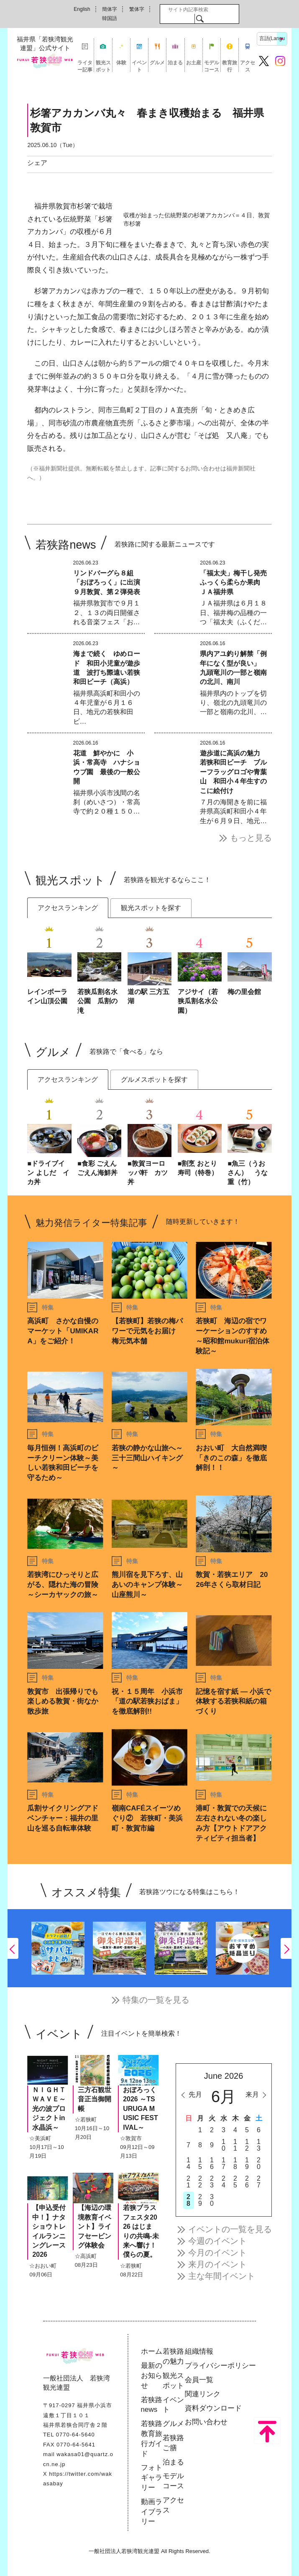 Image resolution: width=299 pixels, height=2576 pixels. I want to click on シェア, so click(37, 162).